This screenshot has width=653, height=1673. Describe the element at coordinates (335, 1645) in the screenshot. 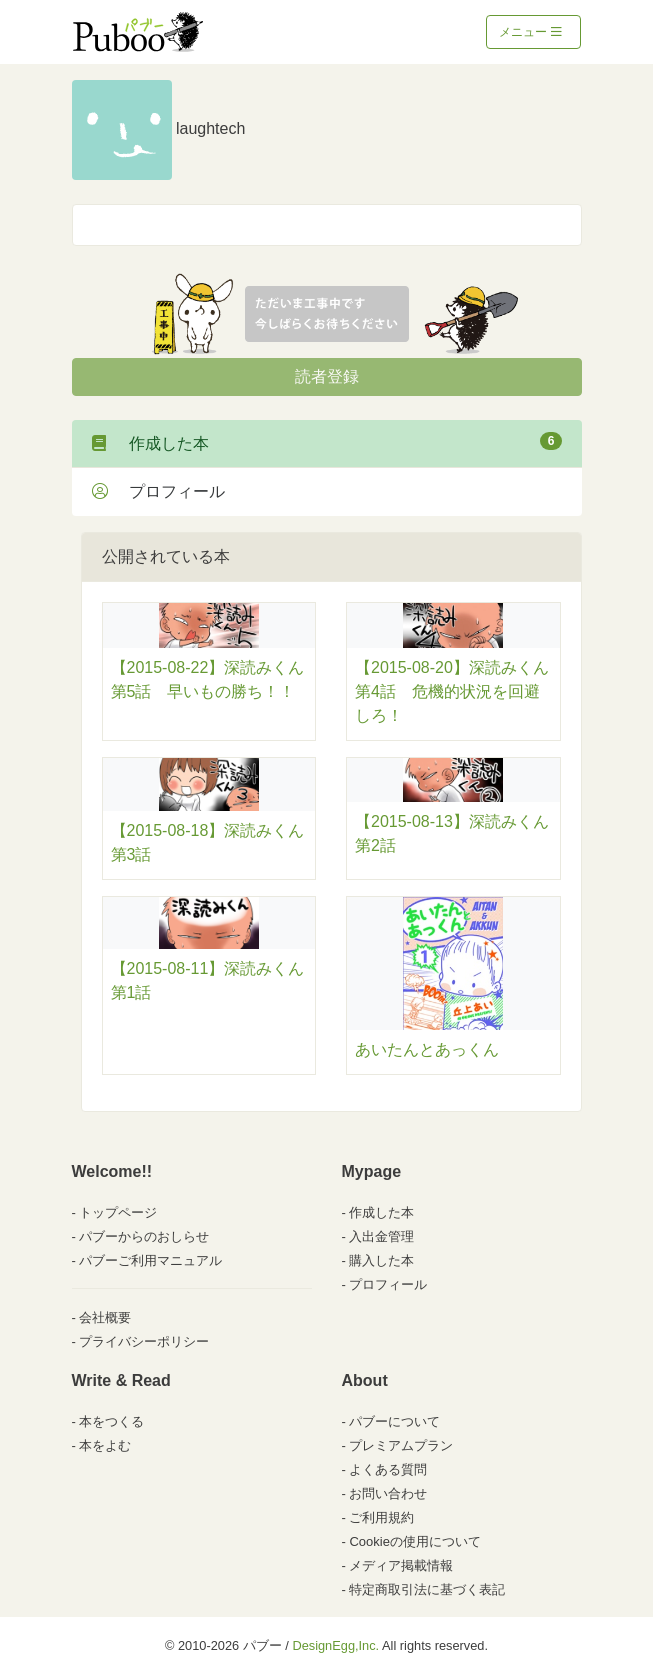

I see `DesignEgg,Inc.` at that location.